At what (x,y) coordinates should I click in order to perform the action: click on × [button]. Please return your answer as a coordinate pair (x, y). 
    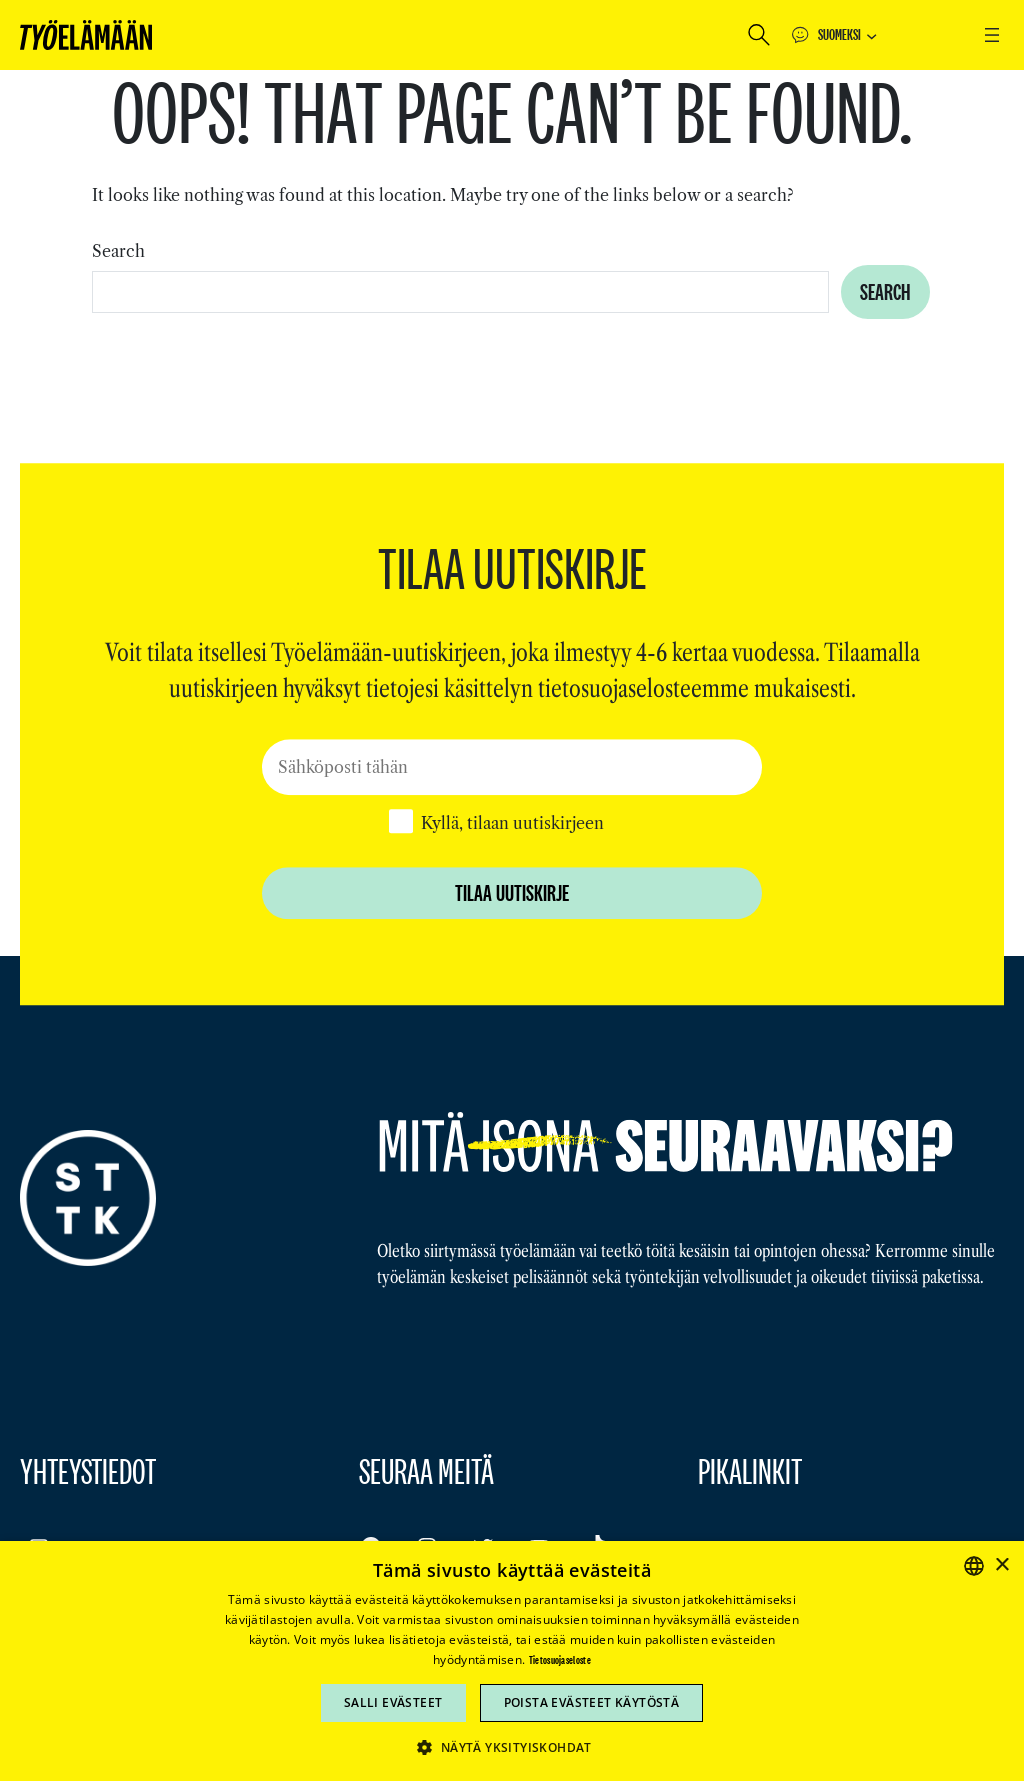
    Looking at the image, I should click on (1001, 1565).